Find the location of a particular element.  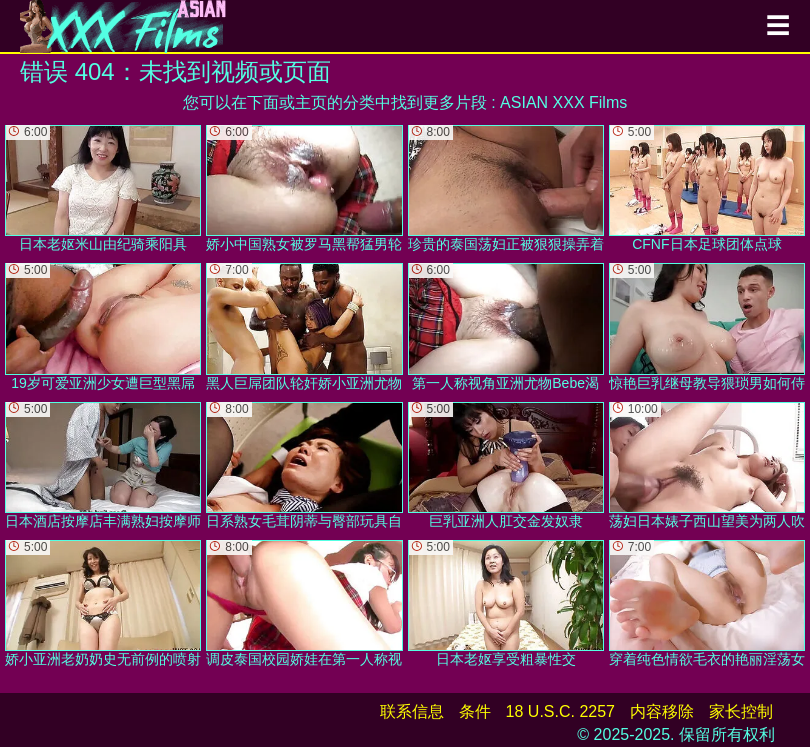

联系信息 is located at coordinates (412, 711).